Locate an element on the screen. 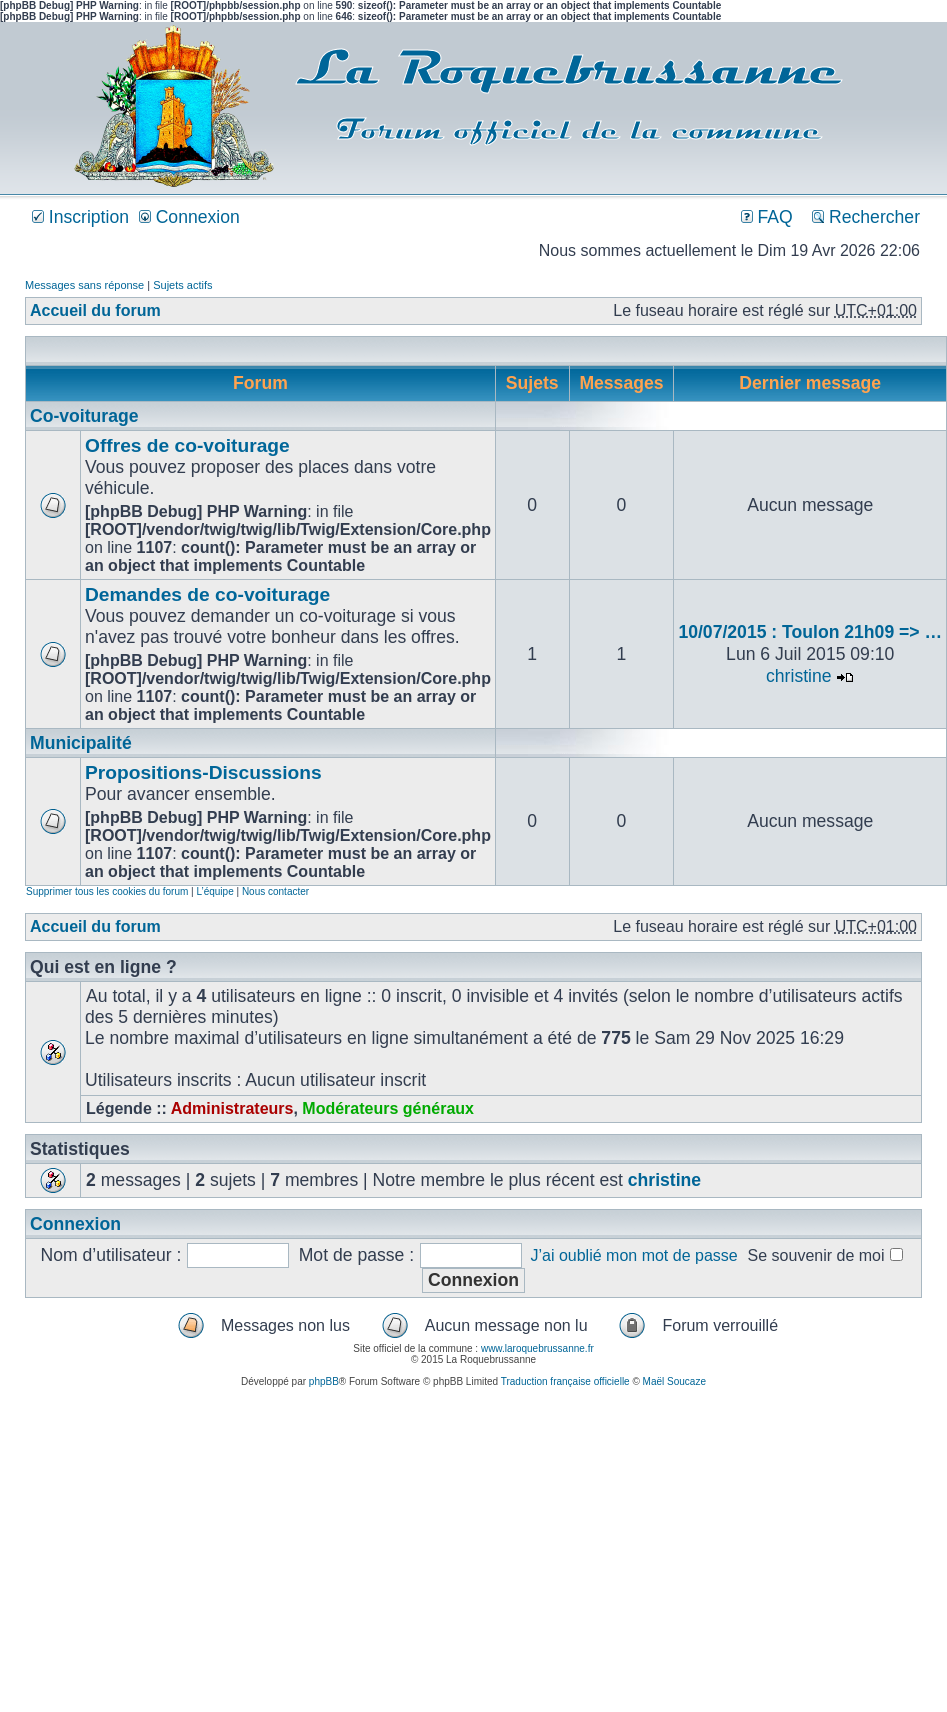 The width and height of the screenshot is (947, 1712). Modérateurs généraux is located at coordinates (388, 1108).